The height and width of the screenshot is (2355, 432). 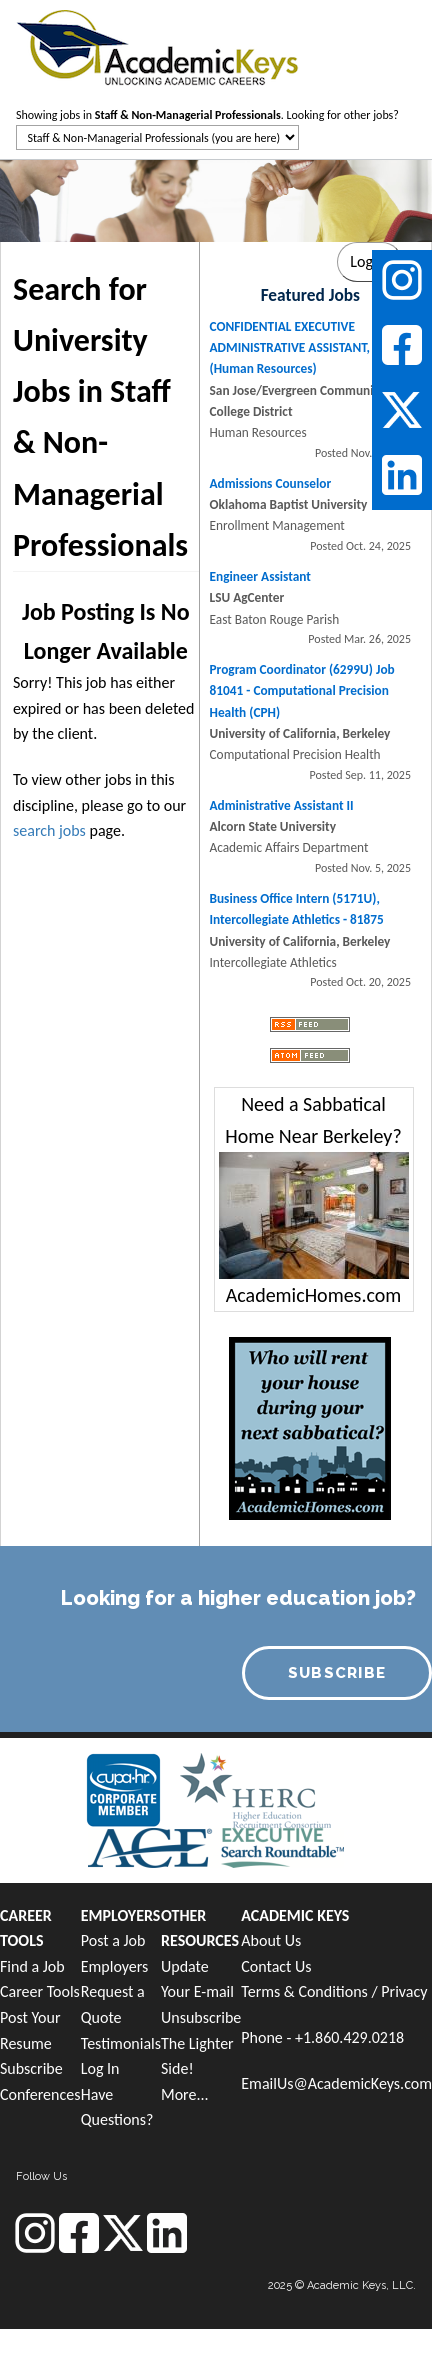 I want to click on Testimonials, so click(x=121, y=2043).